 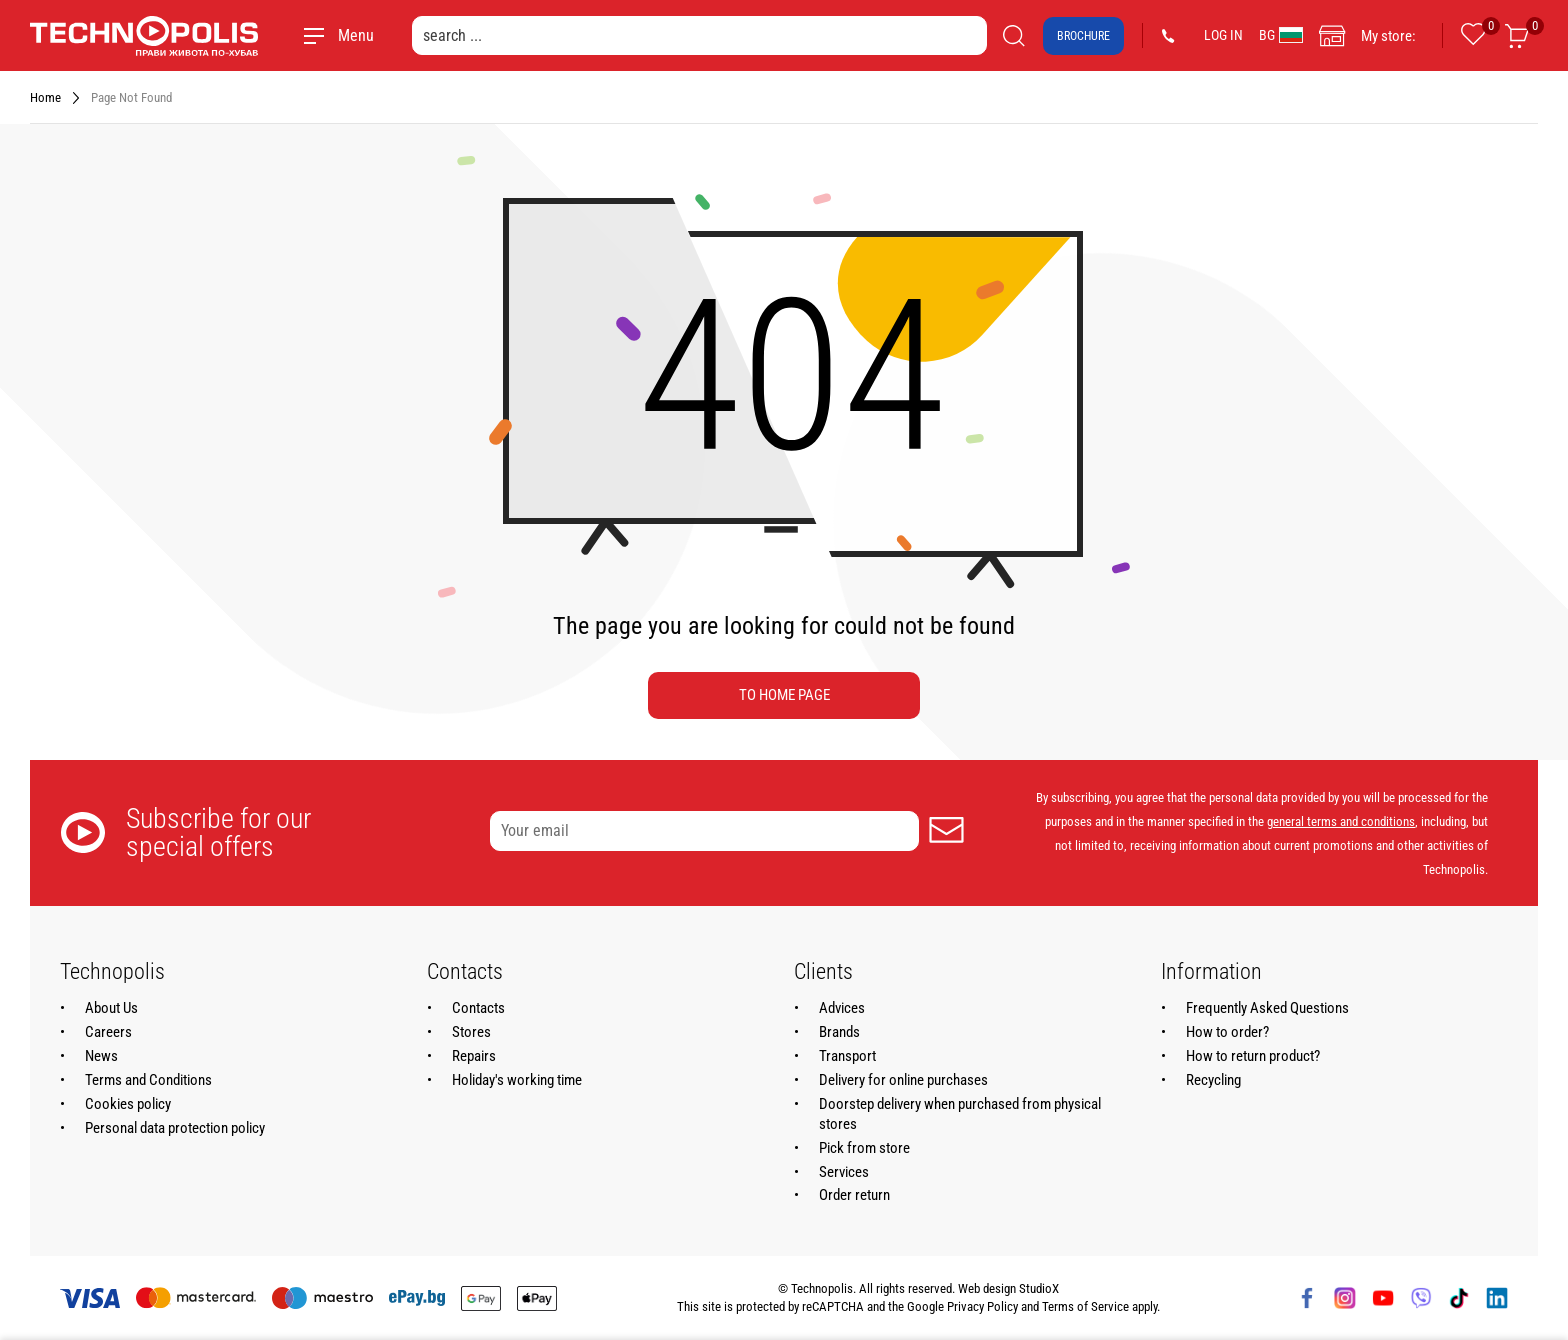 I want to click on Home [Navigate to Home], so click(x=45, y=97).